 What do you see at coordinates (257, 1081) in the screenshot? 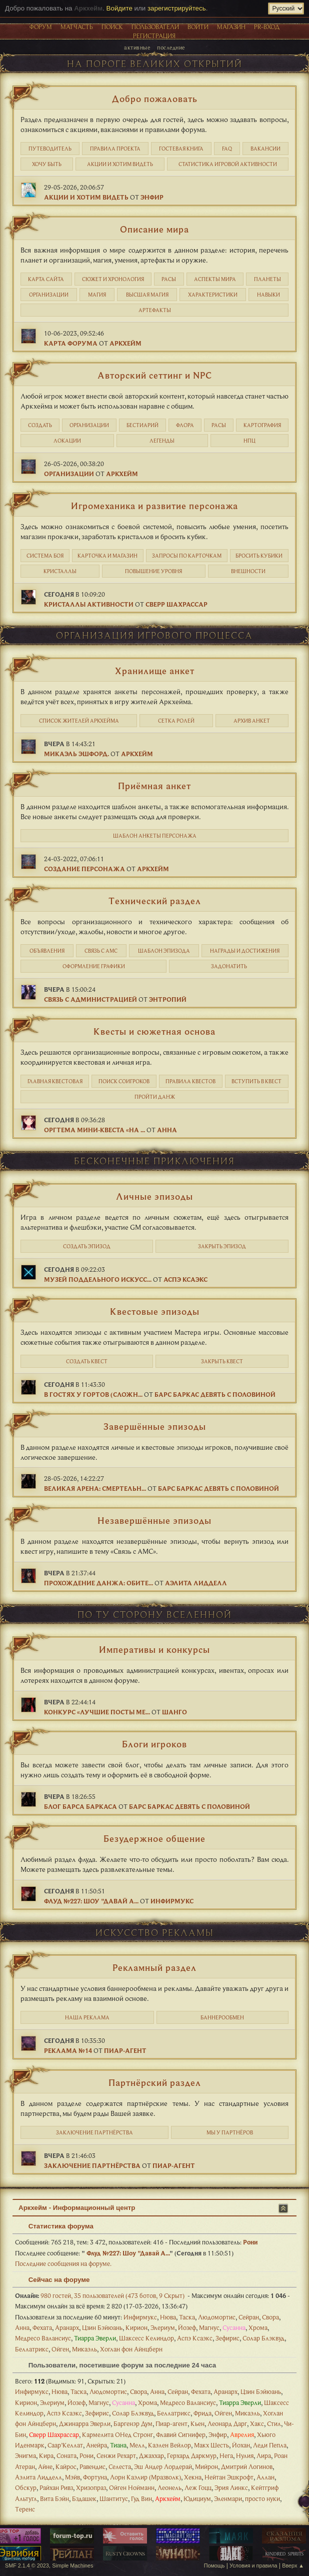
I see `Вступить в квест` at bounding box center [257, 1081].